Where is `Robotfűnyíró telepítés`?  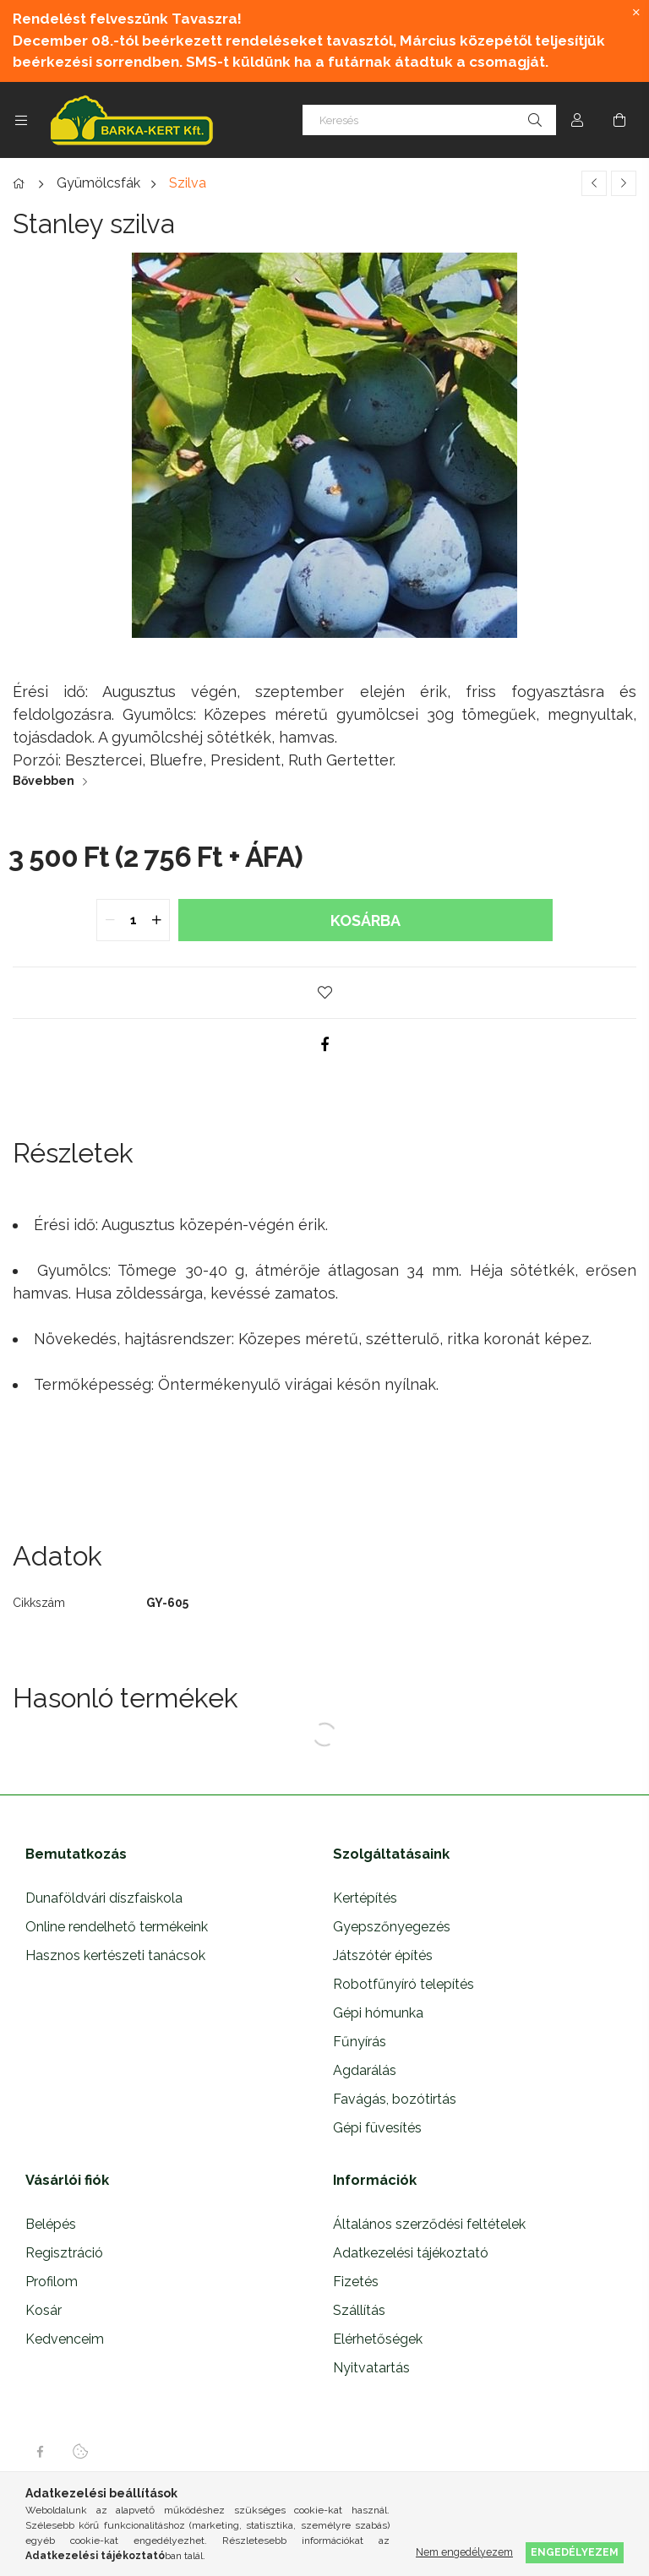
Robotfűnyíró telepítés is located at coordinates (403, 1984).